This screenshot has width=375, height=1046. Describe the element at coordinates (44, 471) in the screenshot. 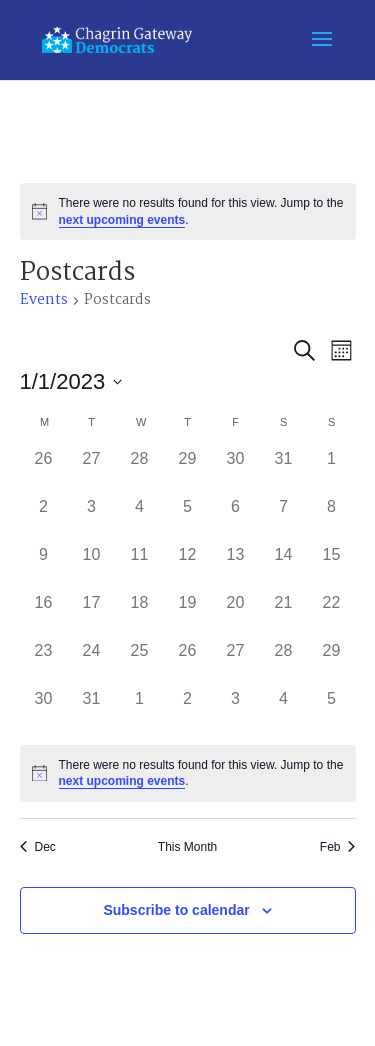

I see `[December 26, 0 events]` at that location.